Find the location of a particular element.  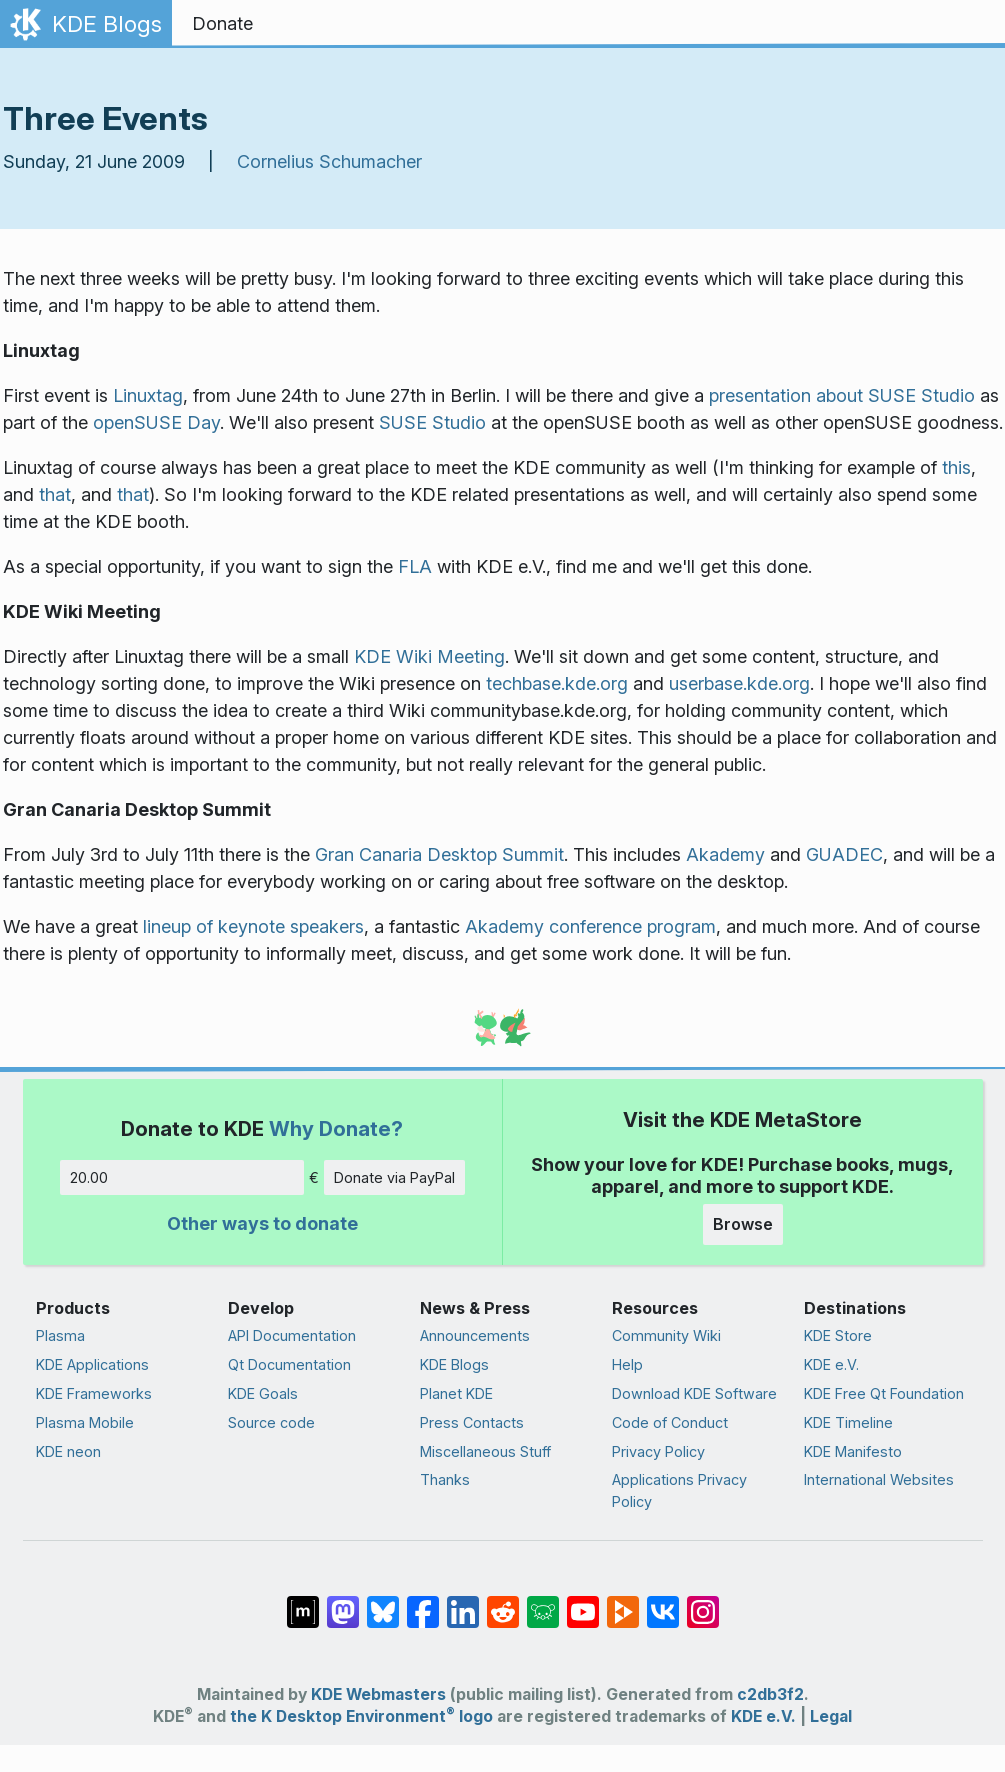

KDE Store is located at coordinates (838, 1335).